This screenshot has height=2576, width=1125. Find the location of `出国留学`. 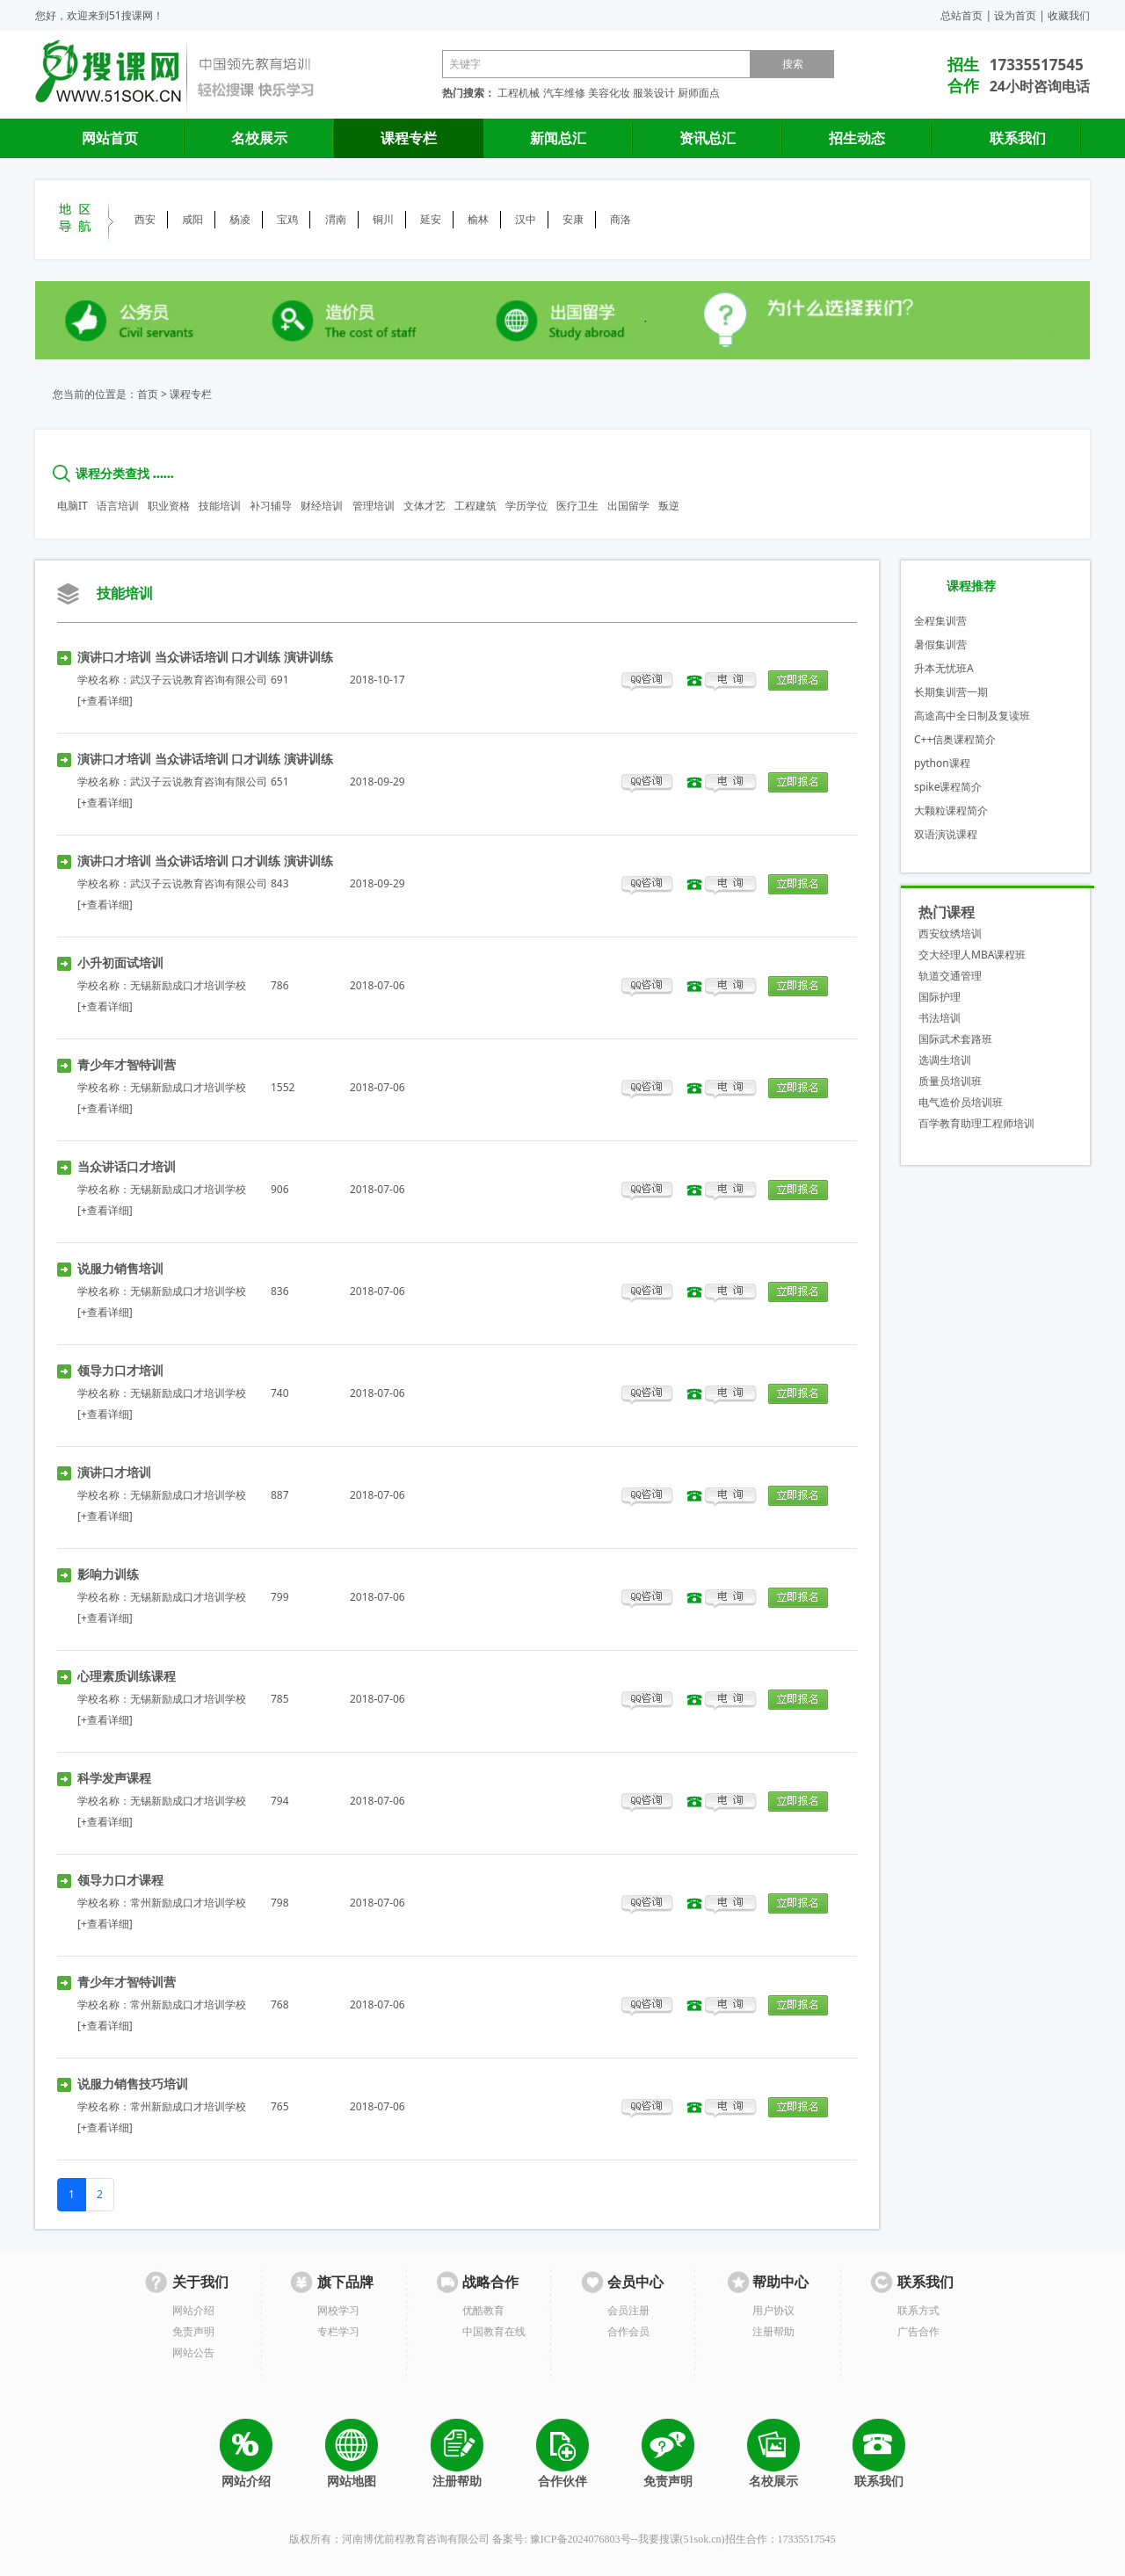

出国留学 is located at coordinates (628, 505).